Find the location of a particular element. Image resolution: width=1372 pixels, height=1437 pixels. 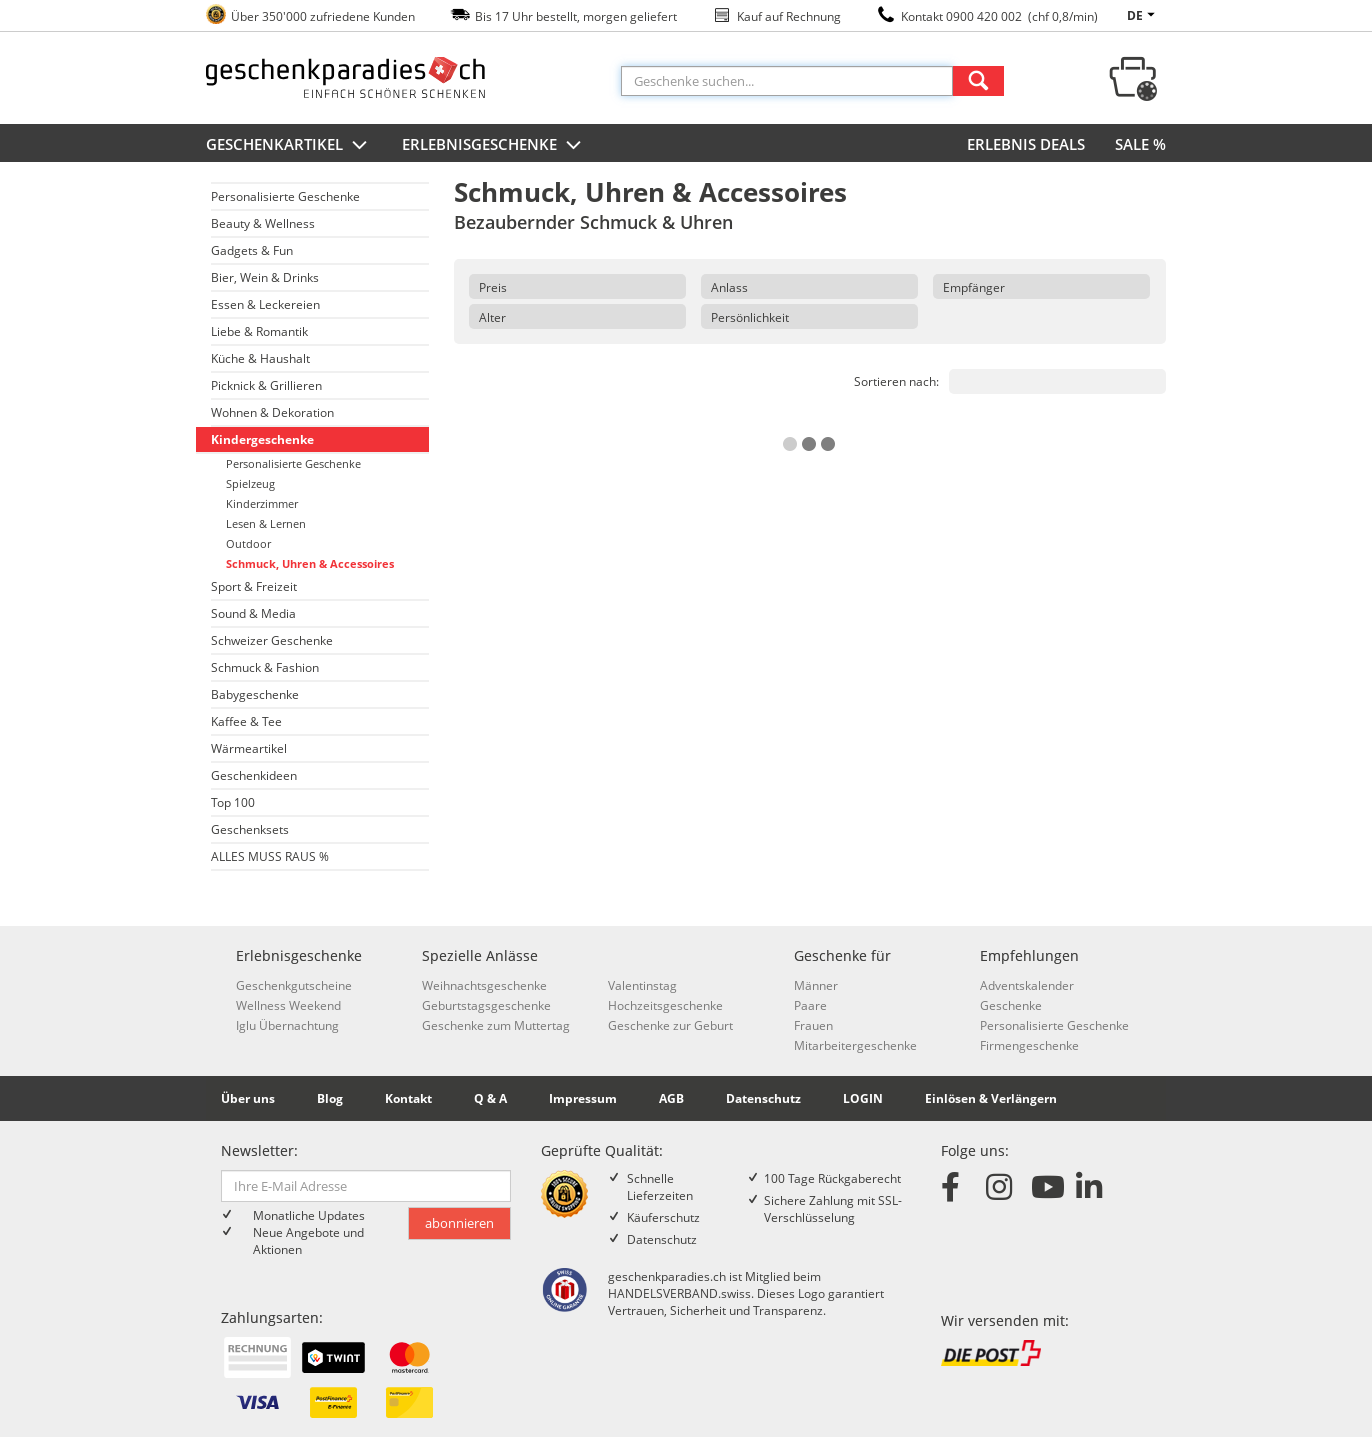

ERLEBNIS DEALS is located at coordinates (1026, 144).